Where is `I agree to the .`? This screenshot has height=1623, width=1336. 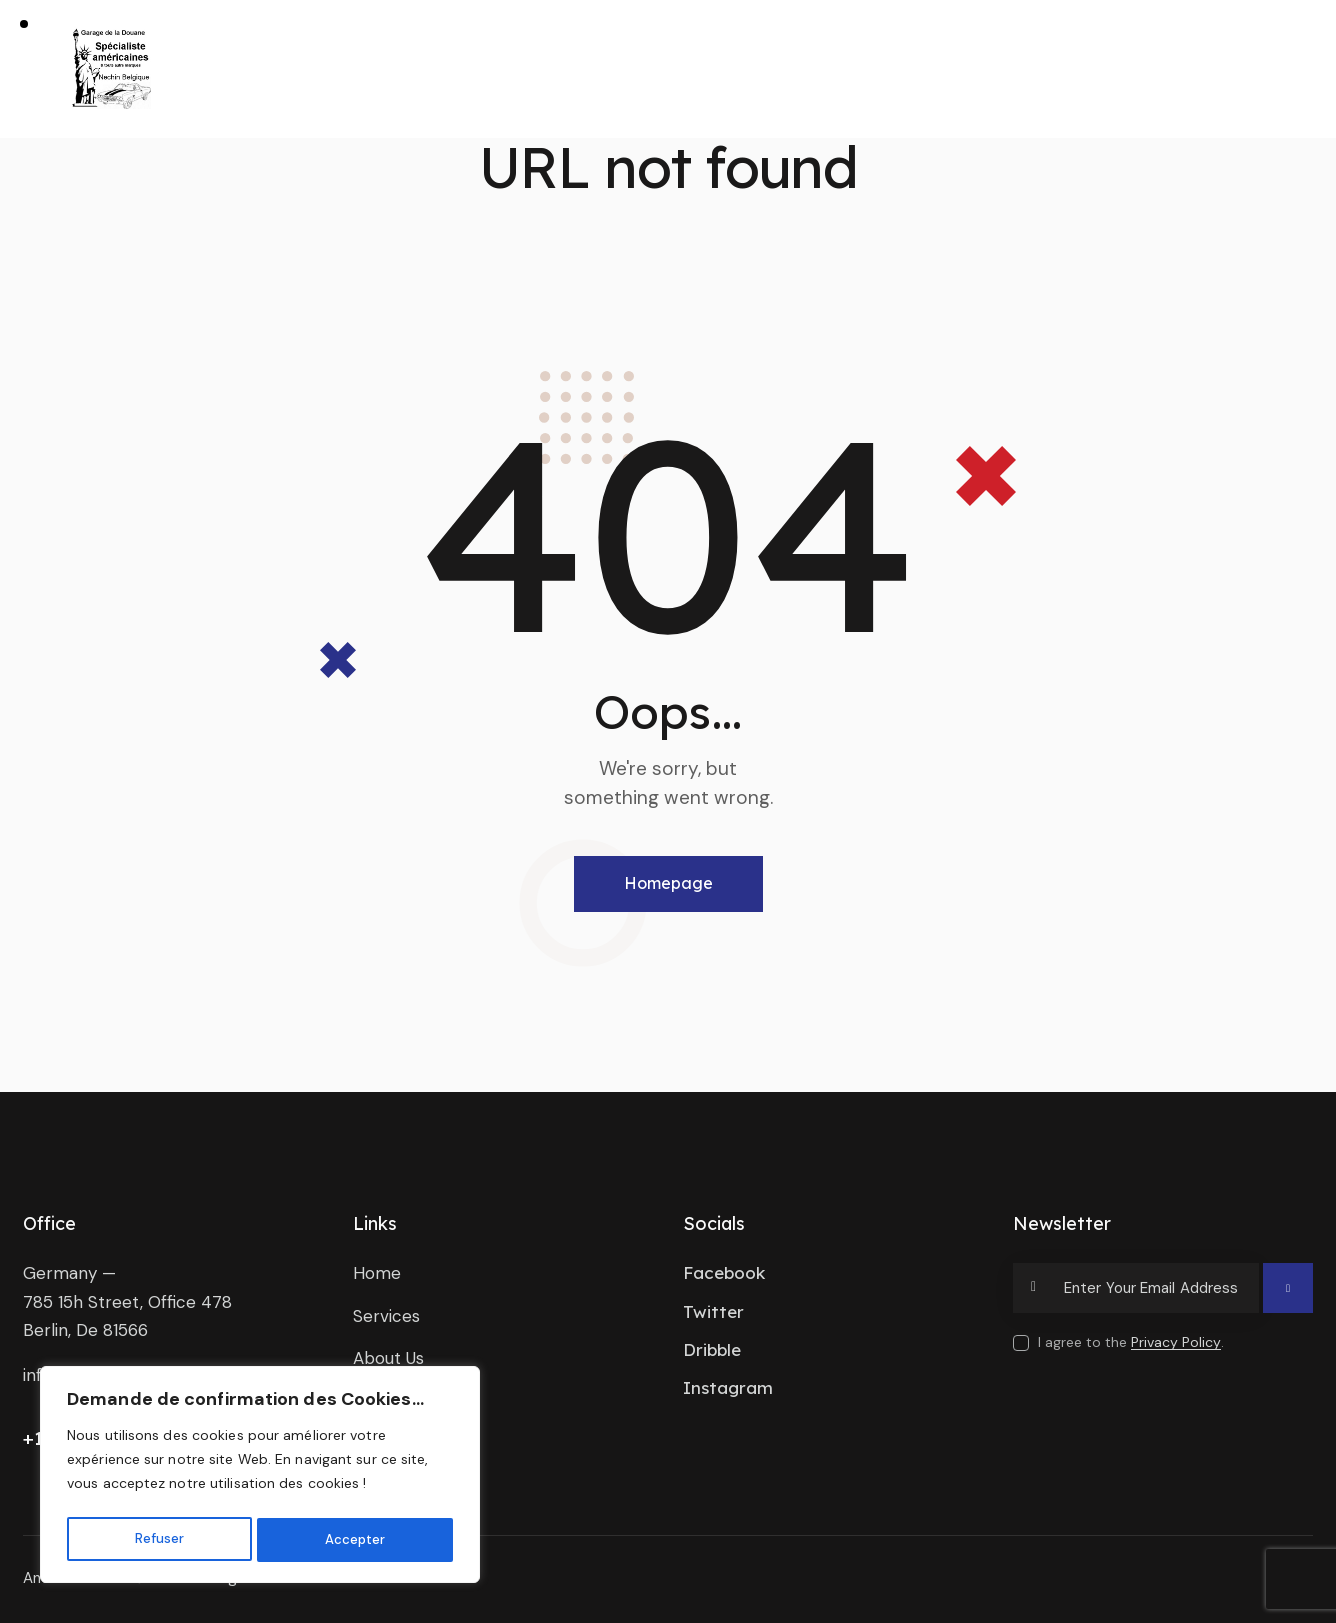
I agree to the . is located at coordinates (1131, 1342).